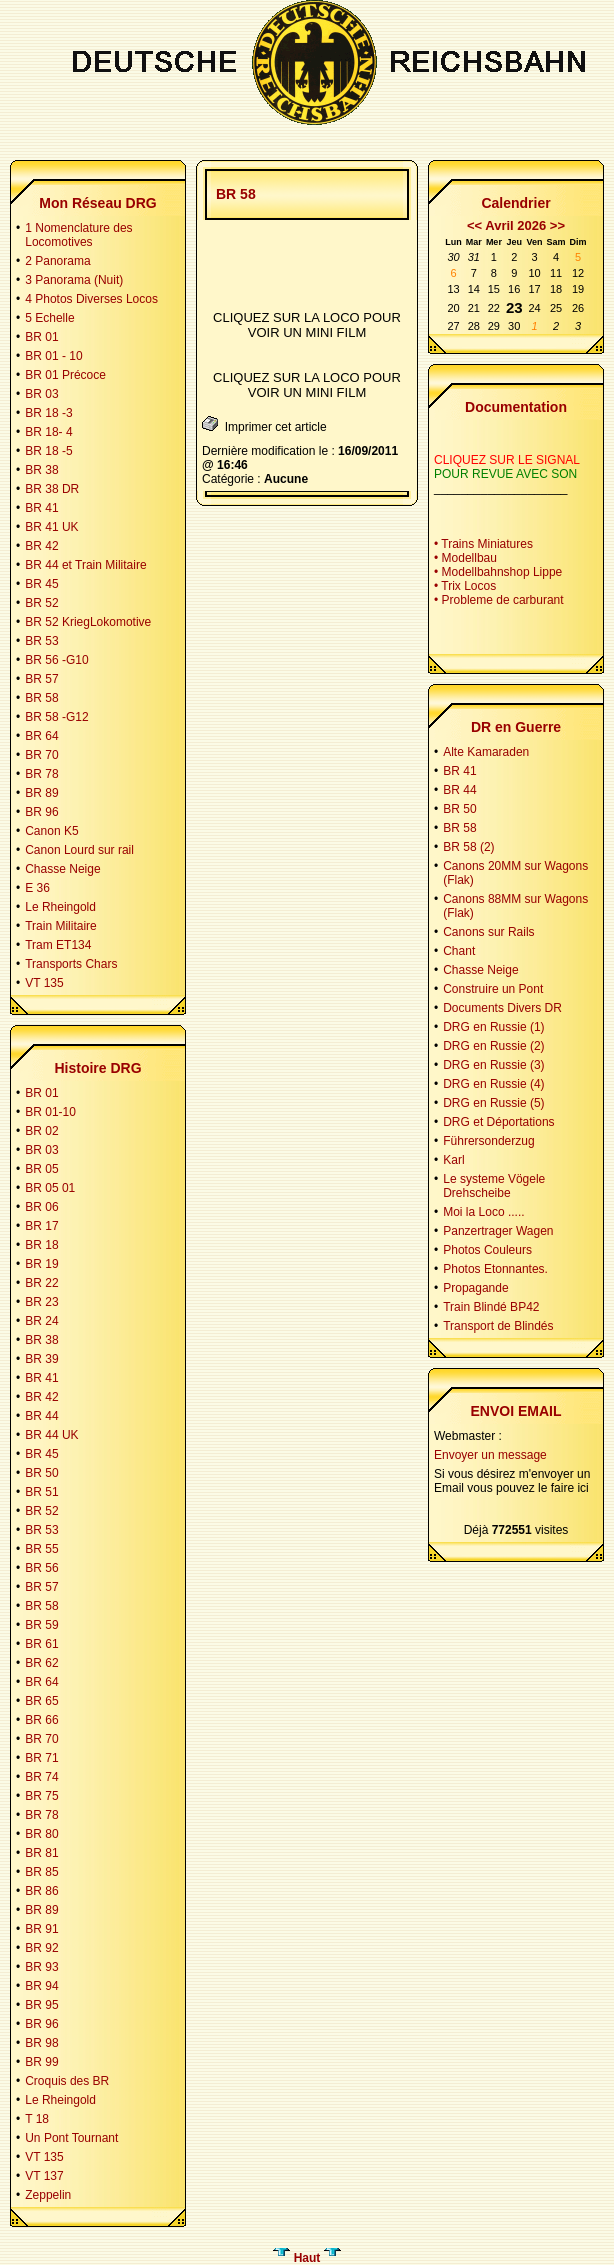 This screenshot has height=2265, width=614. Describe the element at coordinates (41, 1720) in the screenshot. I see `BR 66` at that location.